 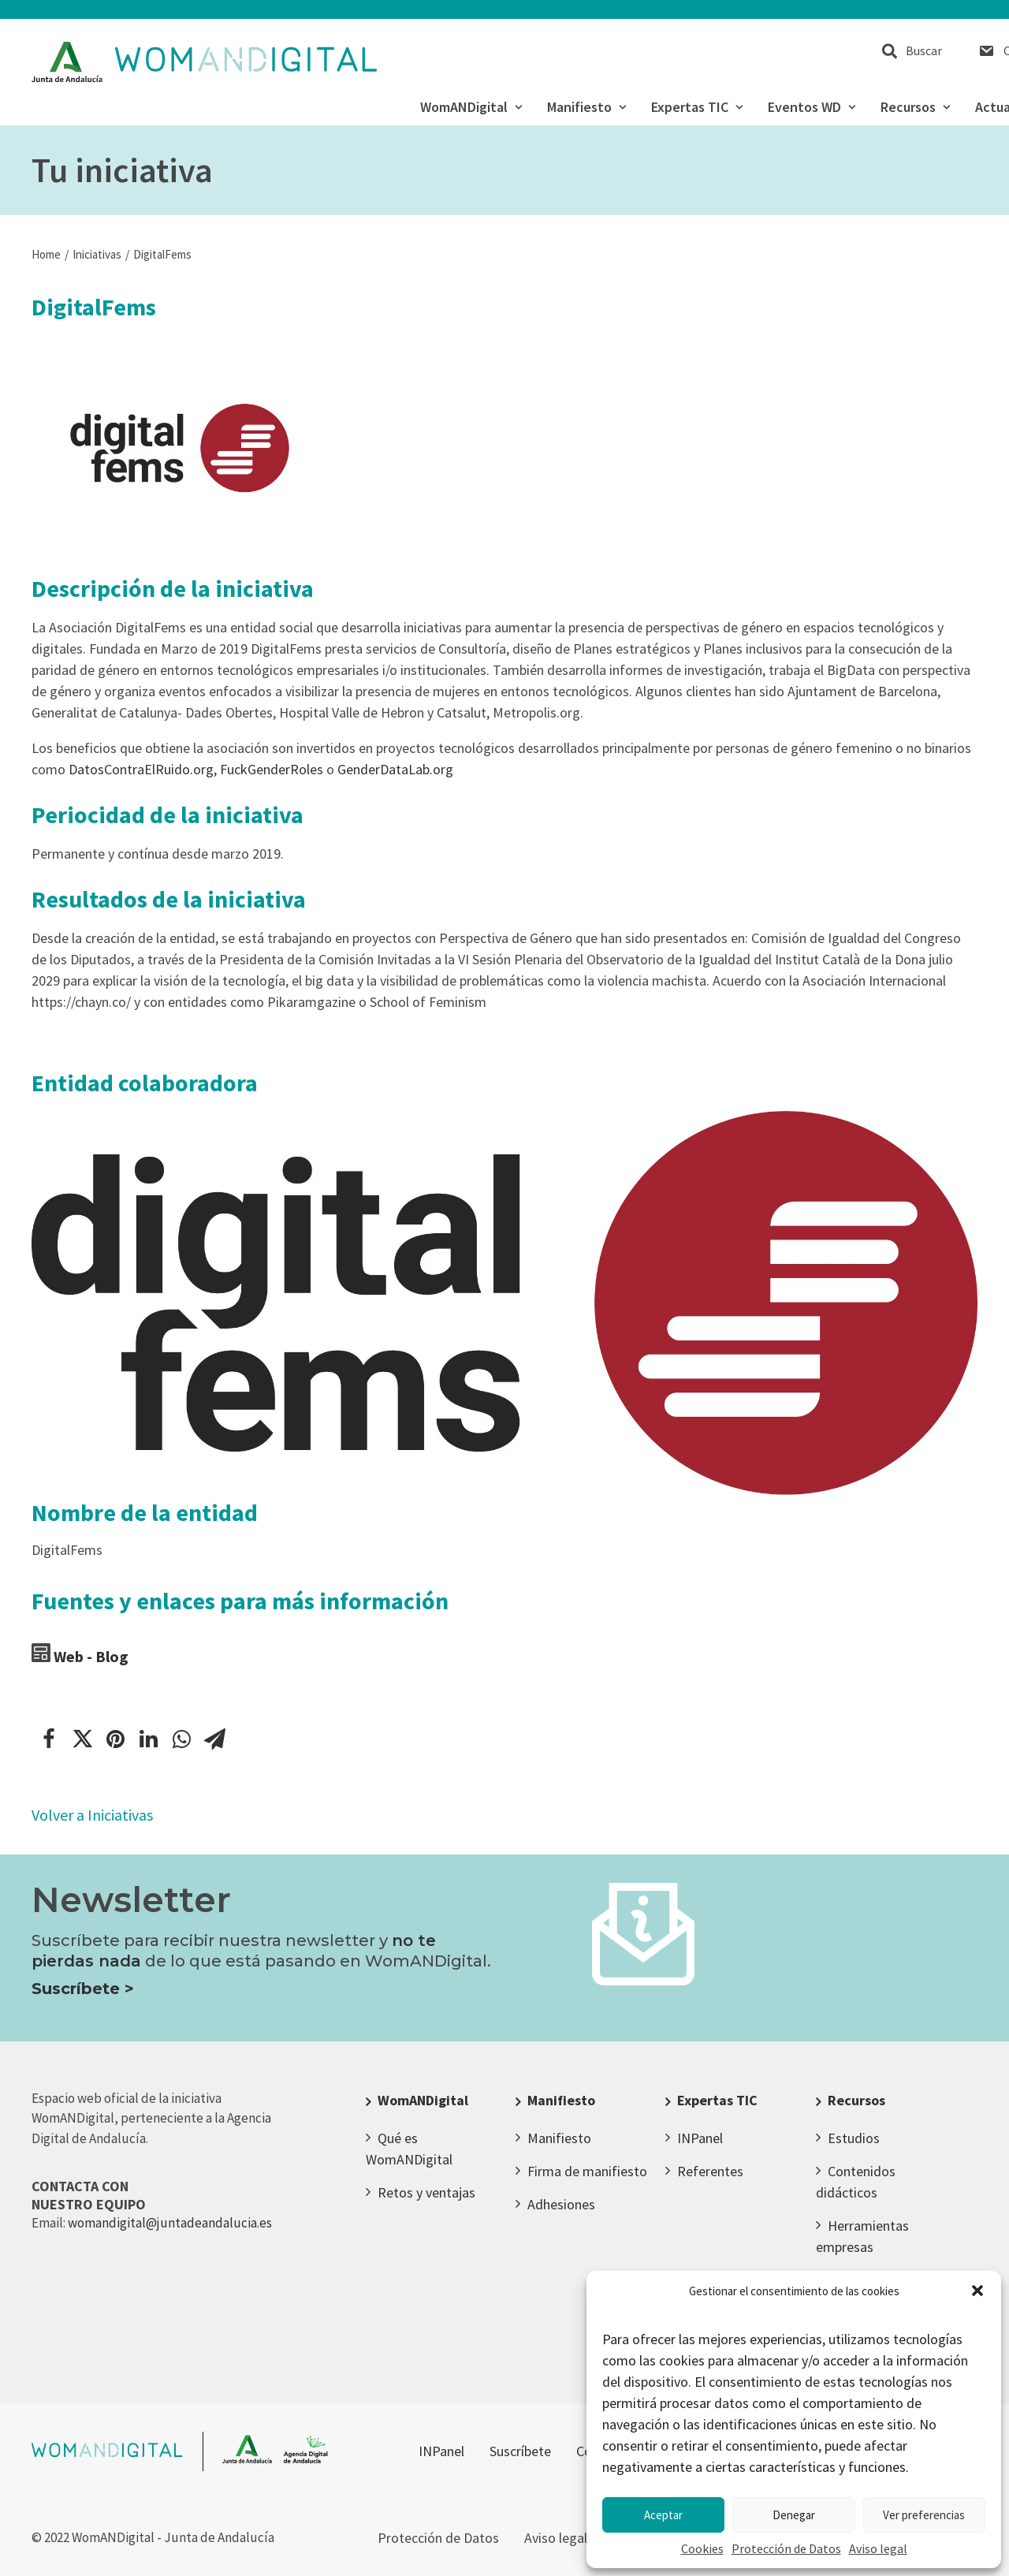 I want to click on [button], so click(x=977, y=2290).